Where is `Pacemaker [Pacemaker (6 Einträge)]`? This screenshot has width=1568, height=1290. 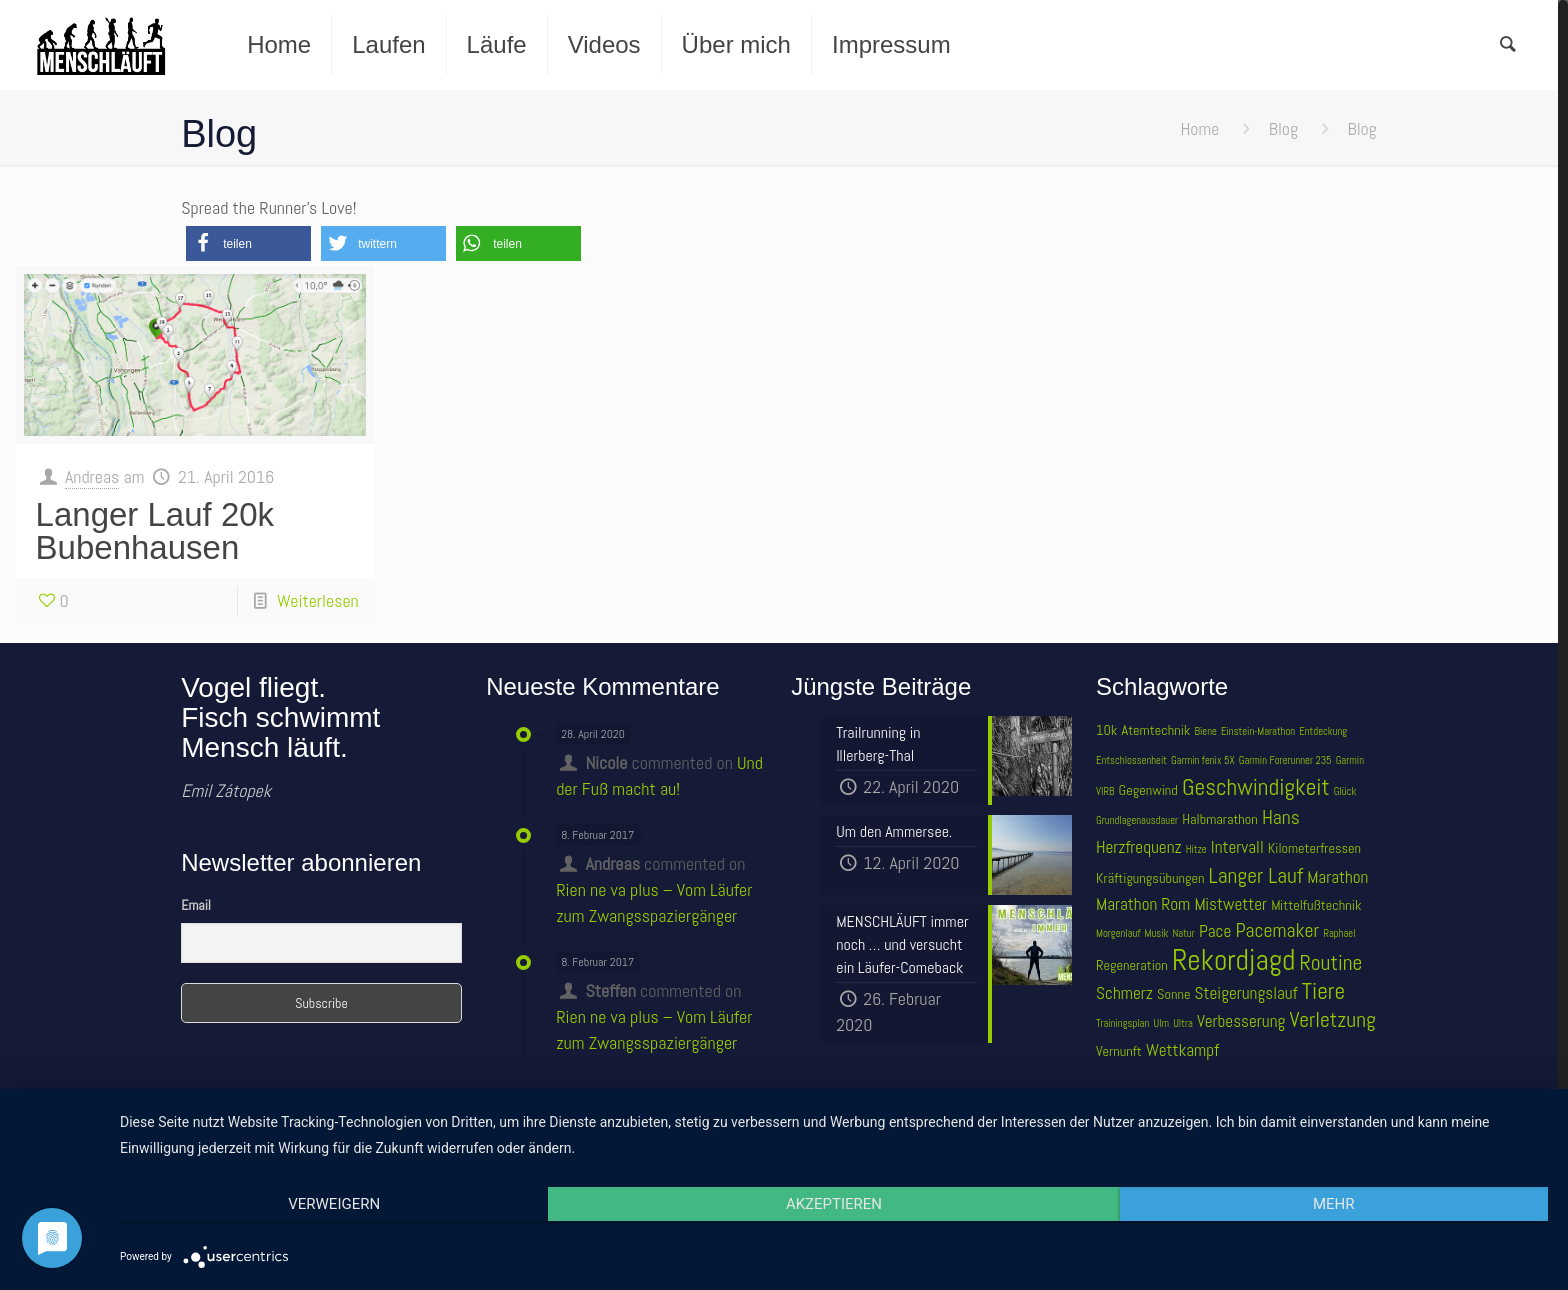 Pacemaker [Pacemaker (6 Einträge)] is located at coordinates (1277, 930).